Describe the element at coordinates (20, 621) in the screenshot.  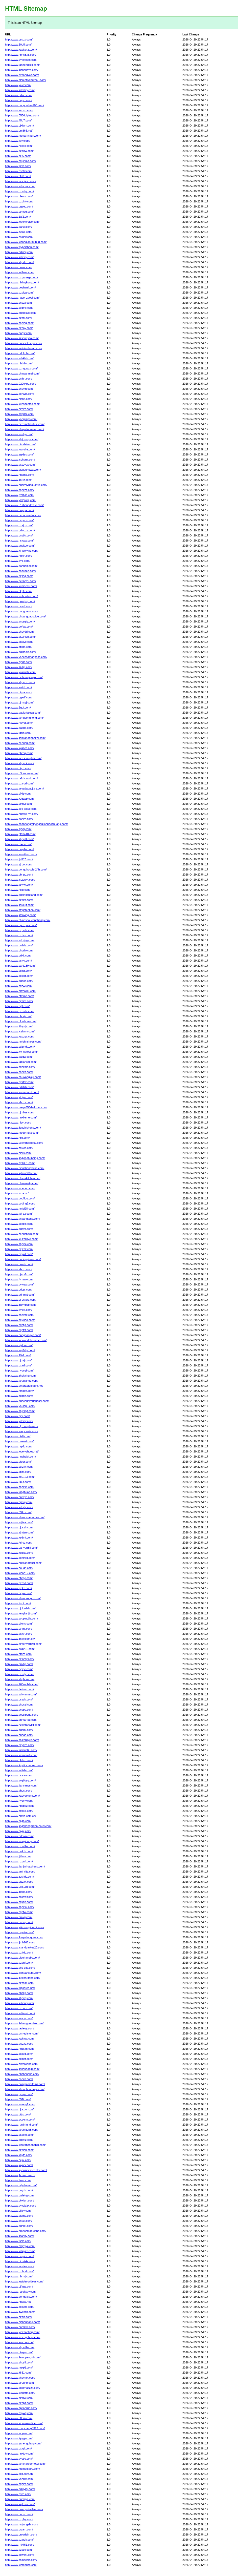
I see `http://www.yncsgjg.com/` at that location.